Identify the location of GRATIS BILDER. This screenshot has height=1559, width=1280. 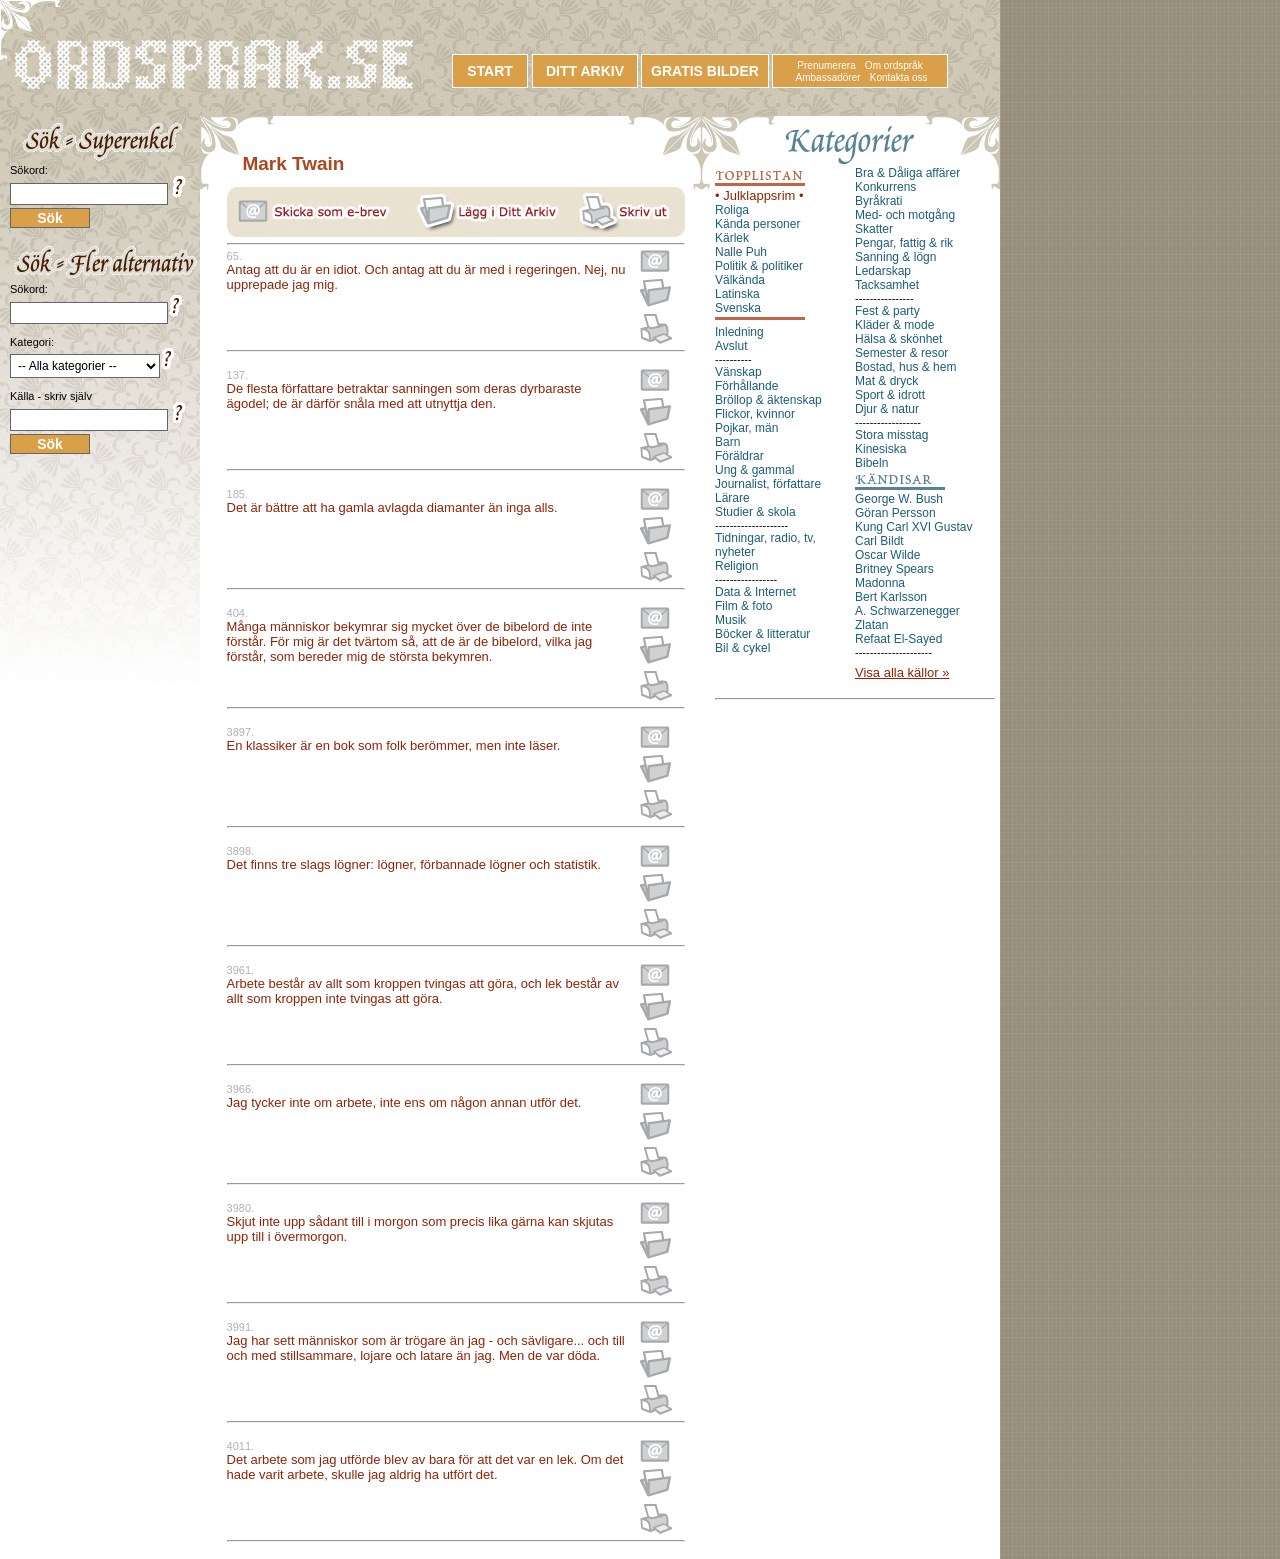
(705, 71).